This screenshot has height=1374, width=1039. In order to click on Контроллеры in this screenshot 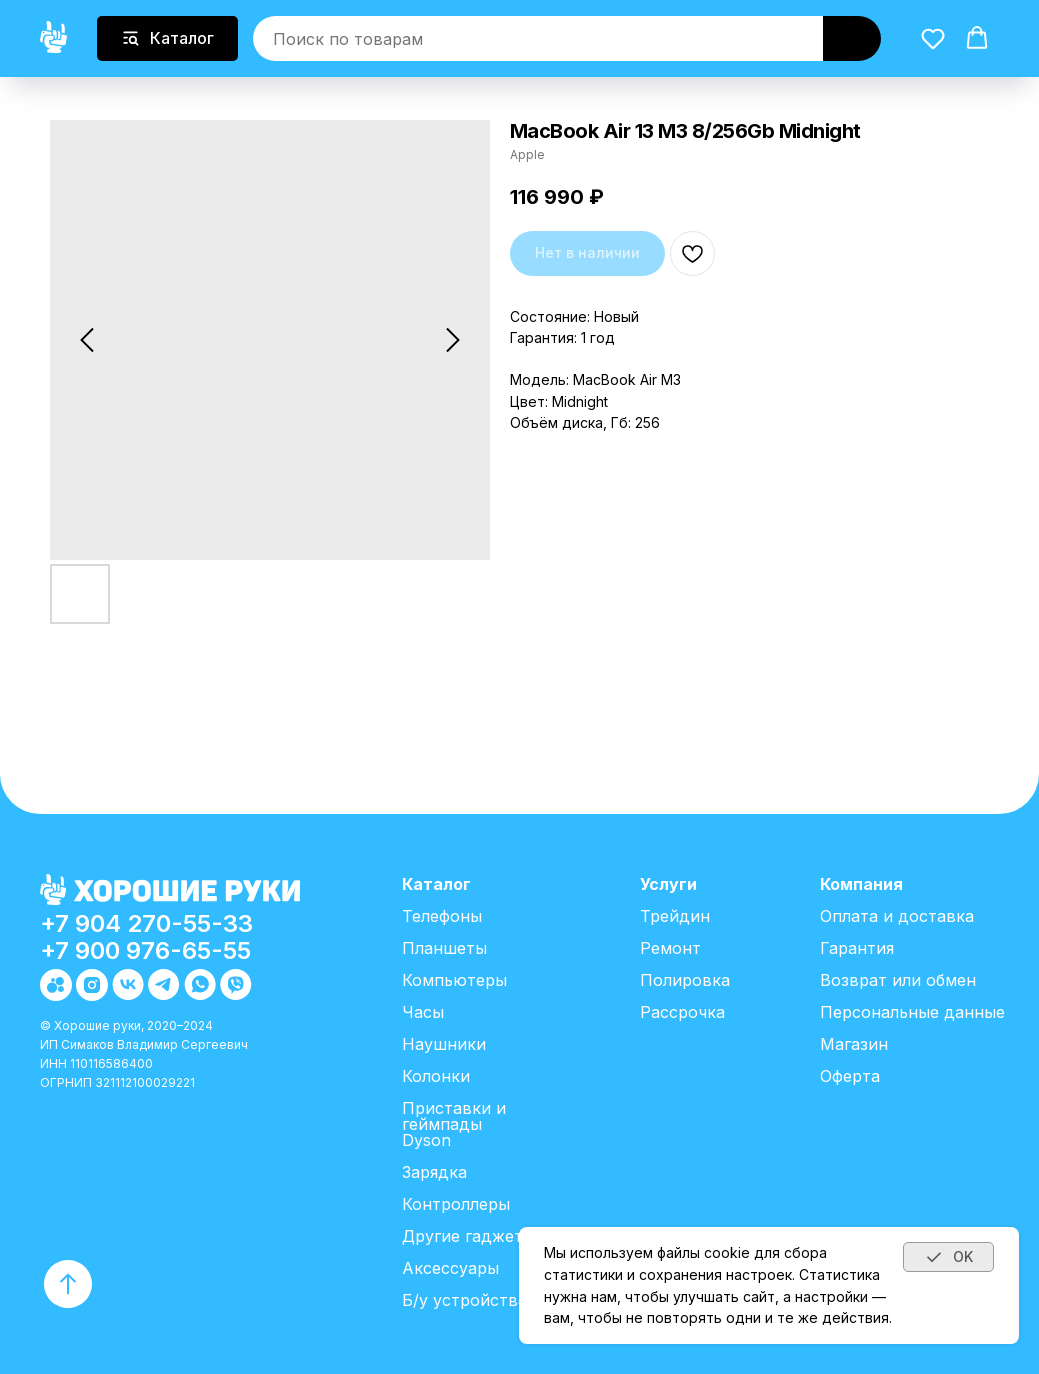, I will do `click(456, 1204)`.